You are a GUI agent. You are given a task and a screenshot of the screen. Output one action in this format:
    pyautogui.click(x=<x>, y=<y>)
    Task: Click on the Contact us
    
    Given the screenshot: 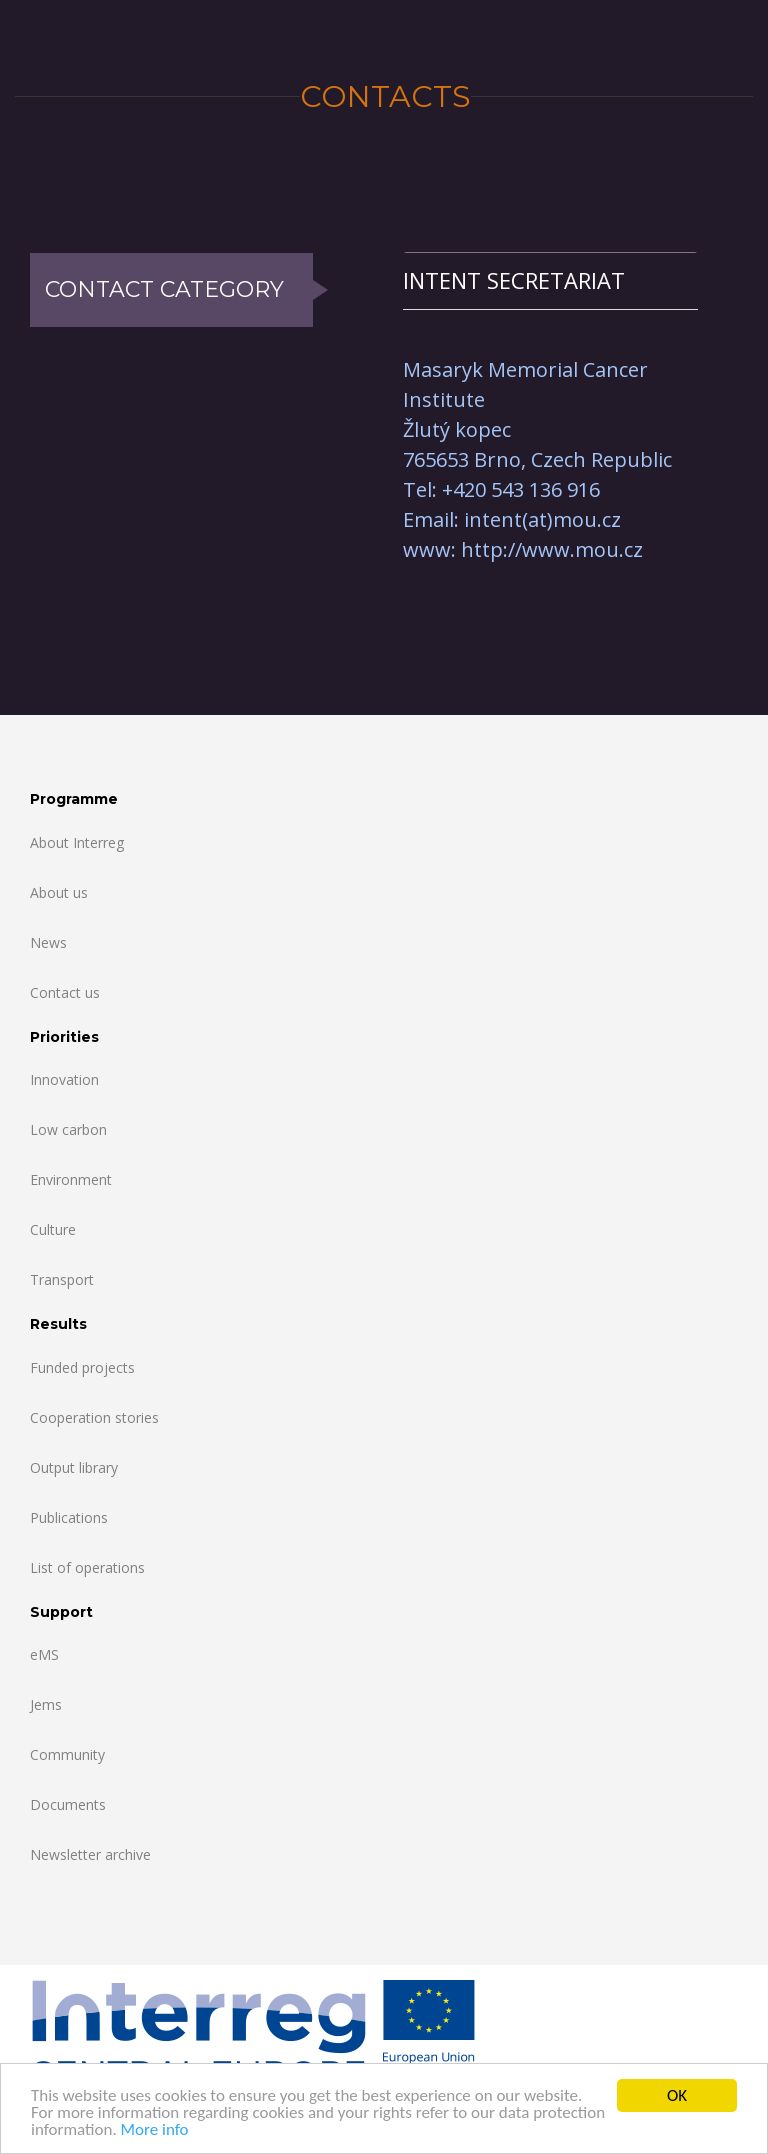 What is the action you would take?
    pyautogui.click(x=65, y=992)
    